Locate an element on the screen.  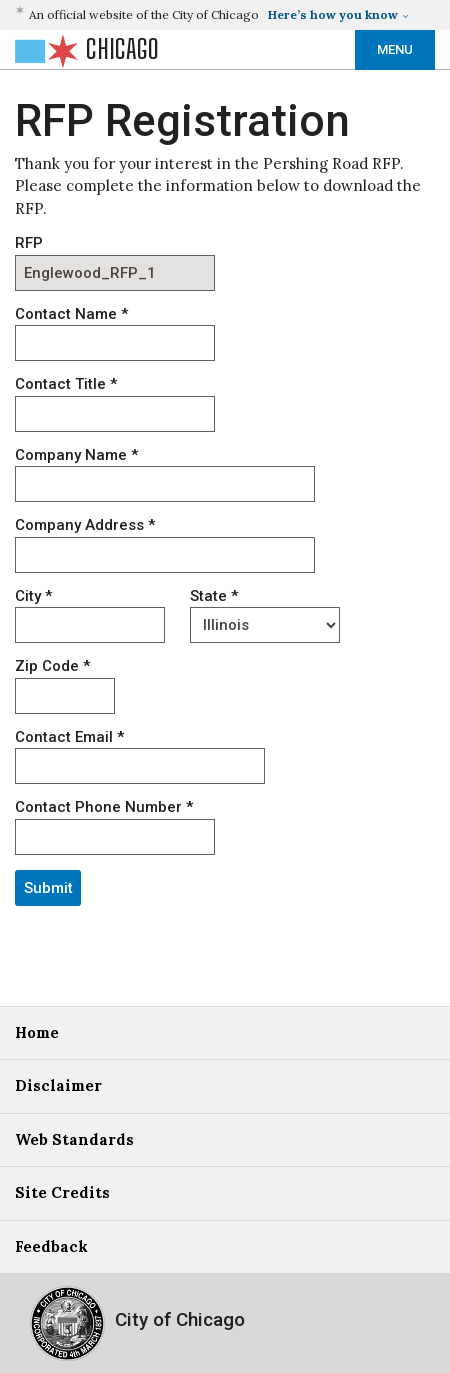
[STATE] is located at coordinates (265, 625).